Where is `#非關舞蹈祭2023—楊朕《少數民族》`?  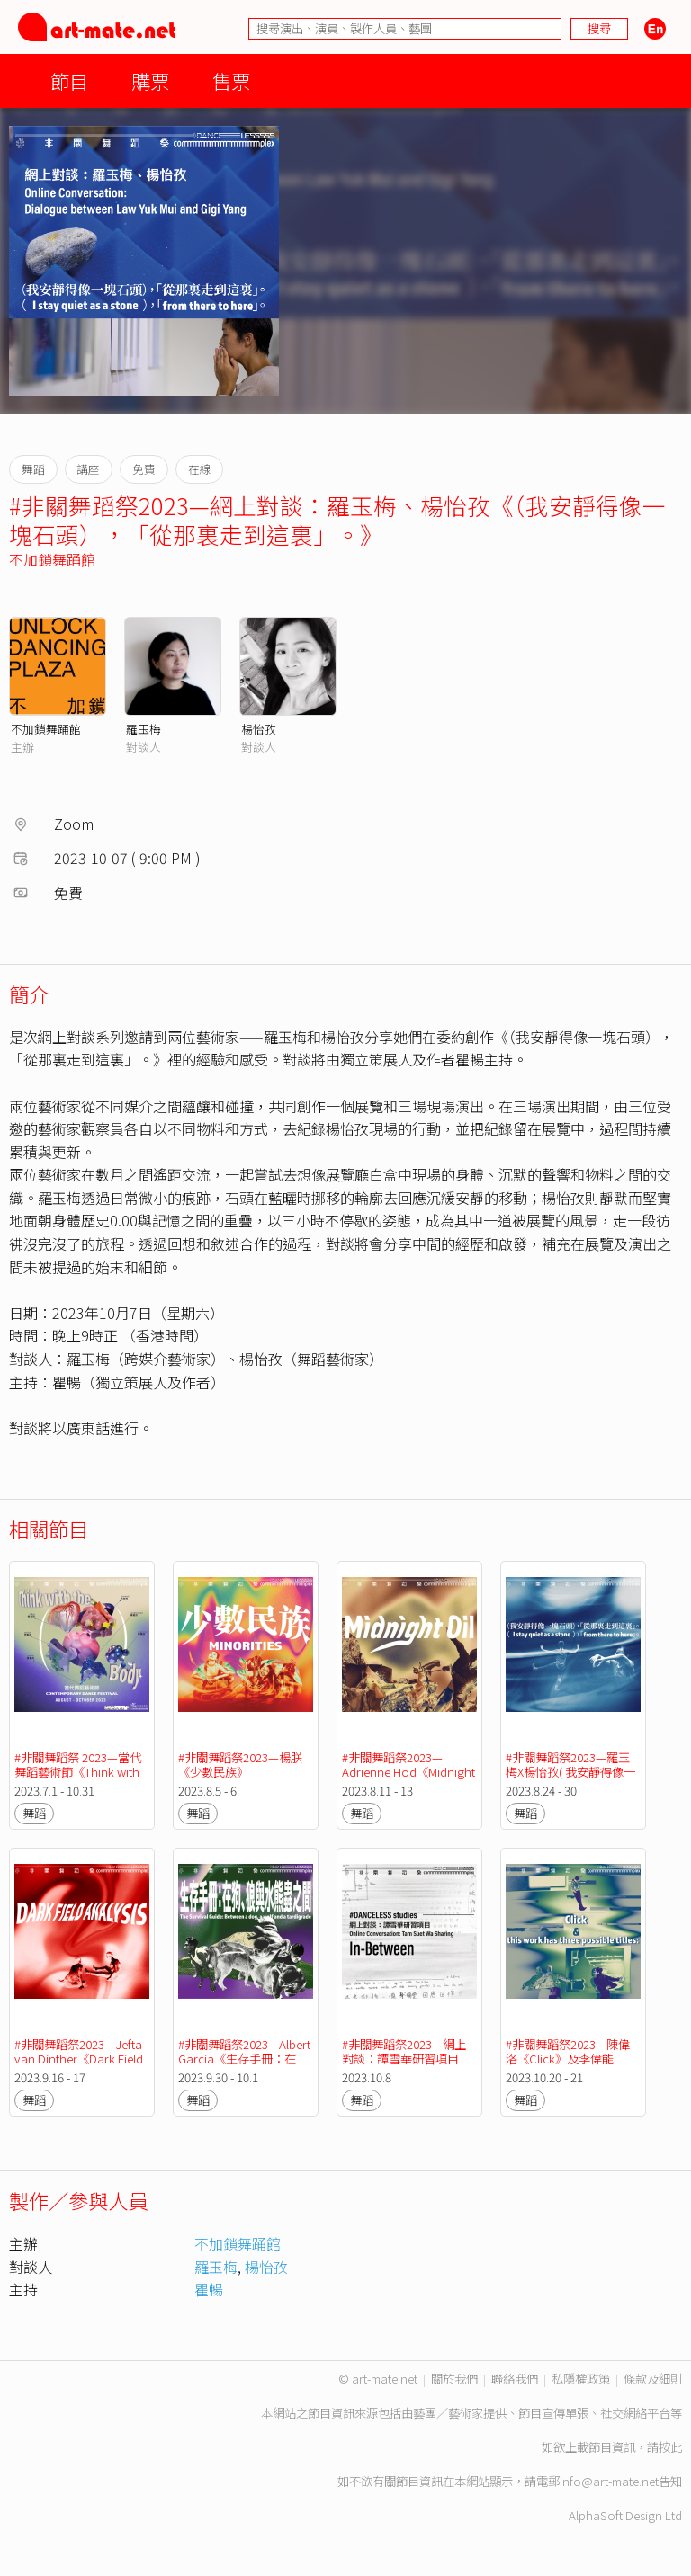 #非關舞蹈祭2023—楊朕《少數民族》 is located at coordinates (240, 1764).